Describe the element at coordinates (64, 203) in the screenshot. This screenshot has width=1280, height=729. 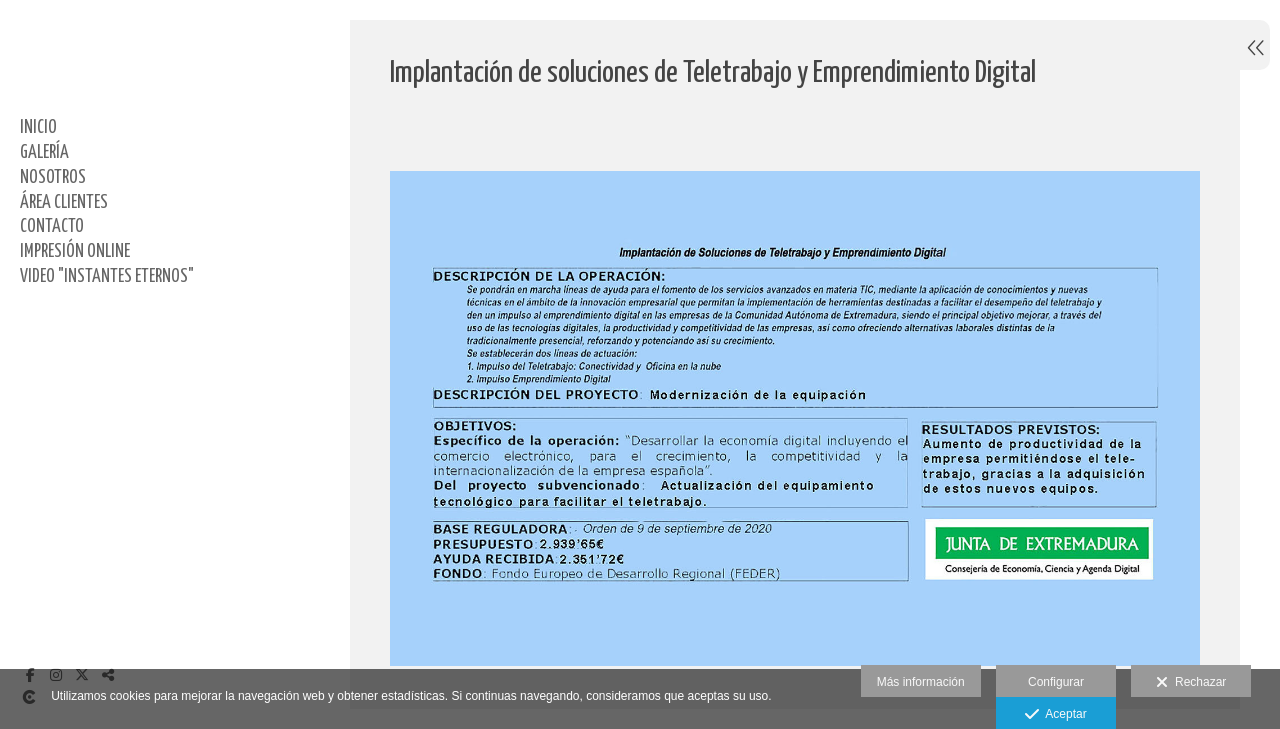
I see `ÁREA CLIENTES` at that location.